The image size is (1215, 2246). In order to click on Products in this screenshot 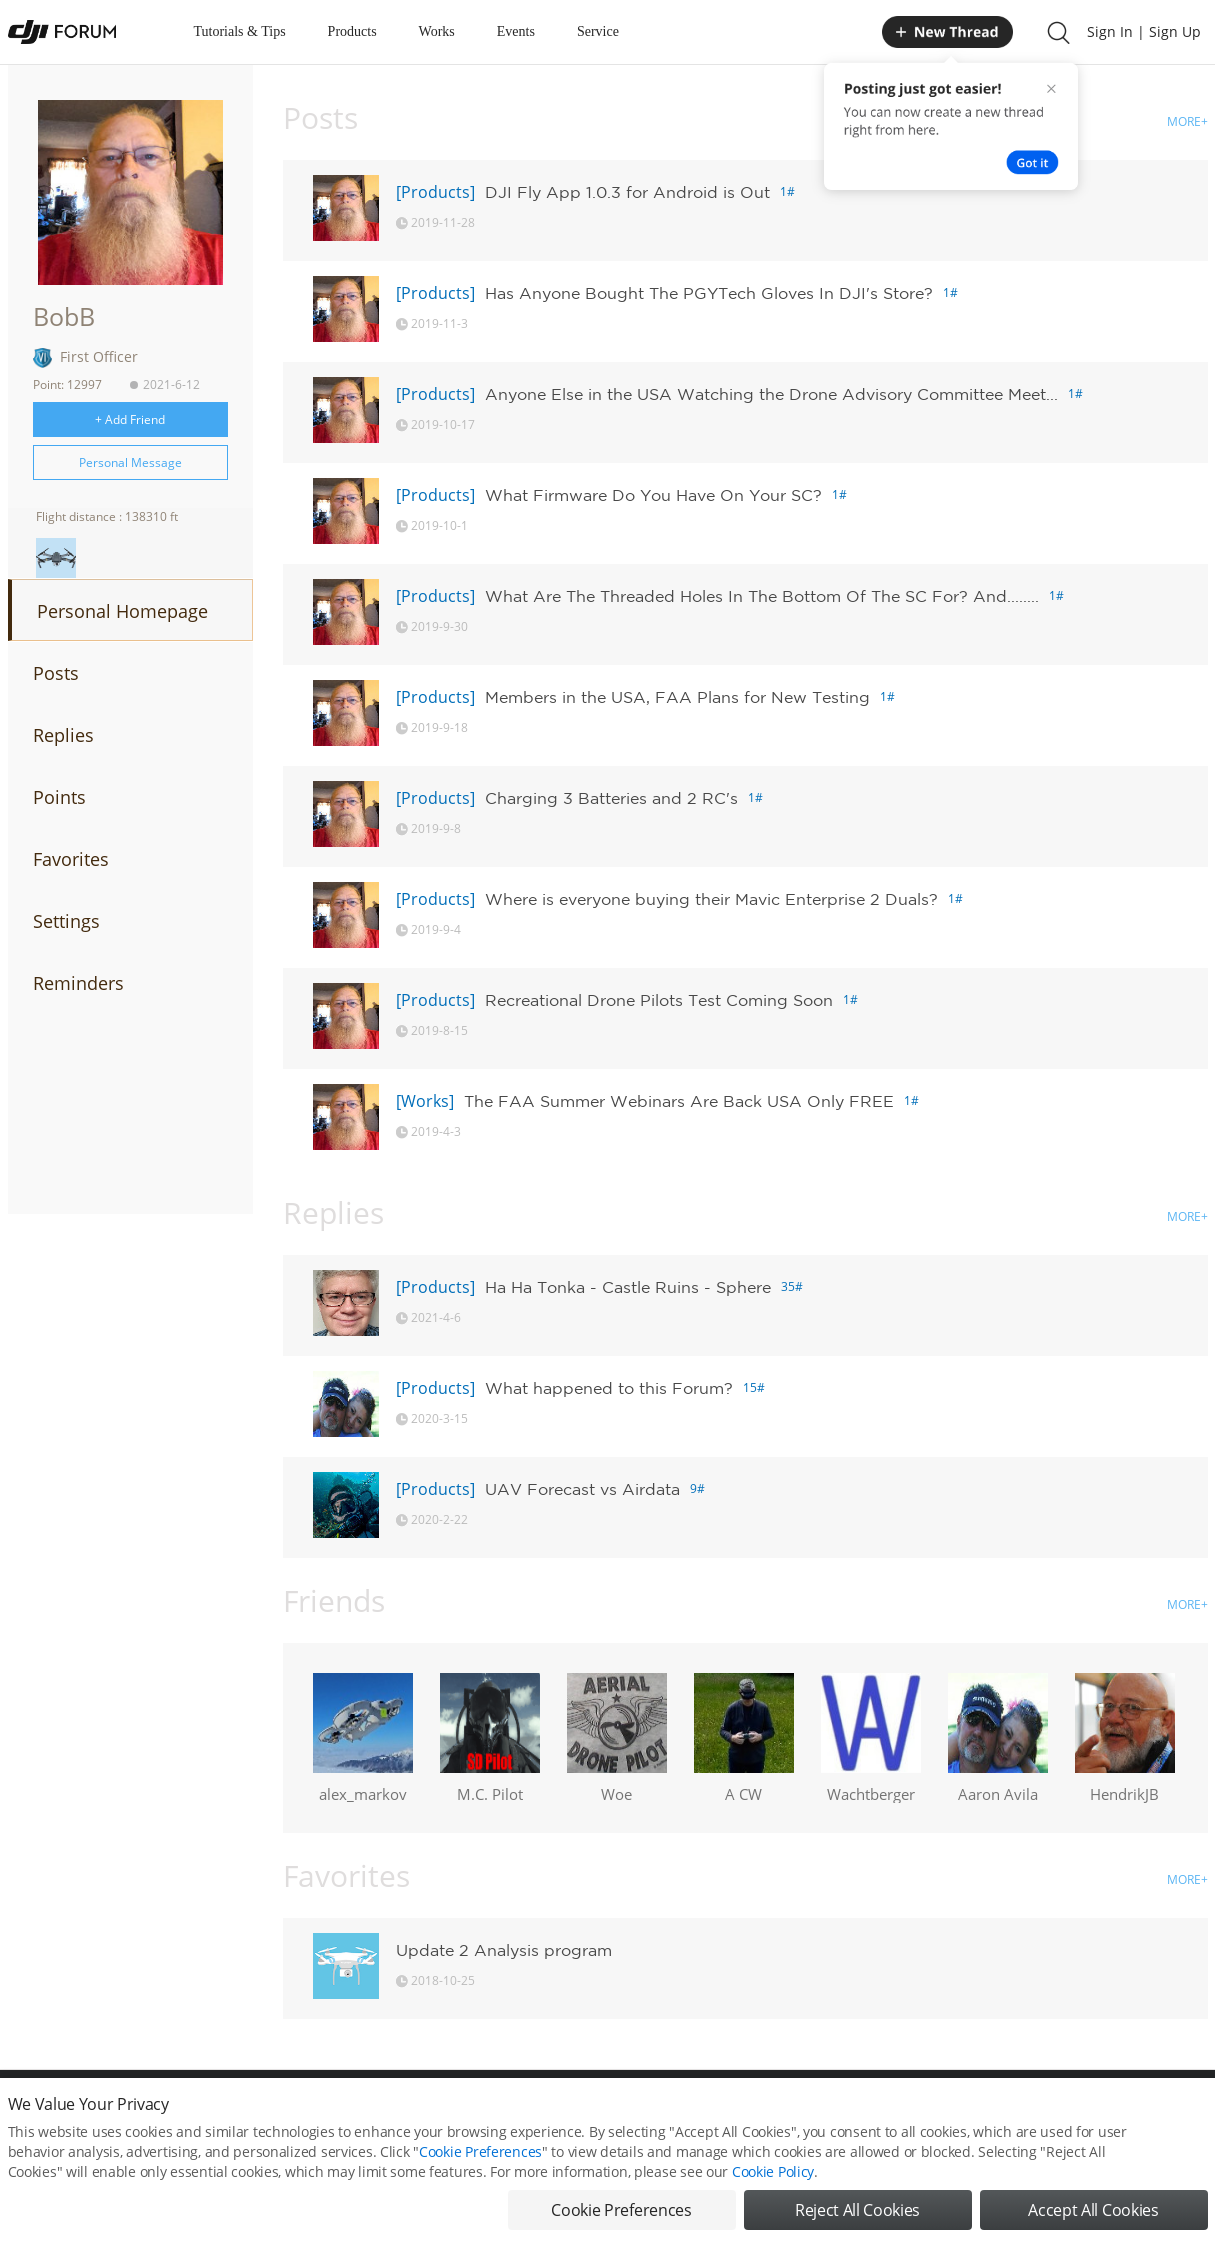, I will do `click(352, 31)`.